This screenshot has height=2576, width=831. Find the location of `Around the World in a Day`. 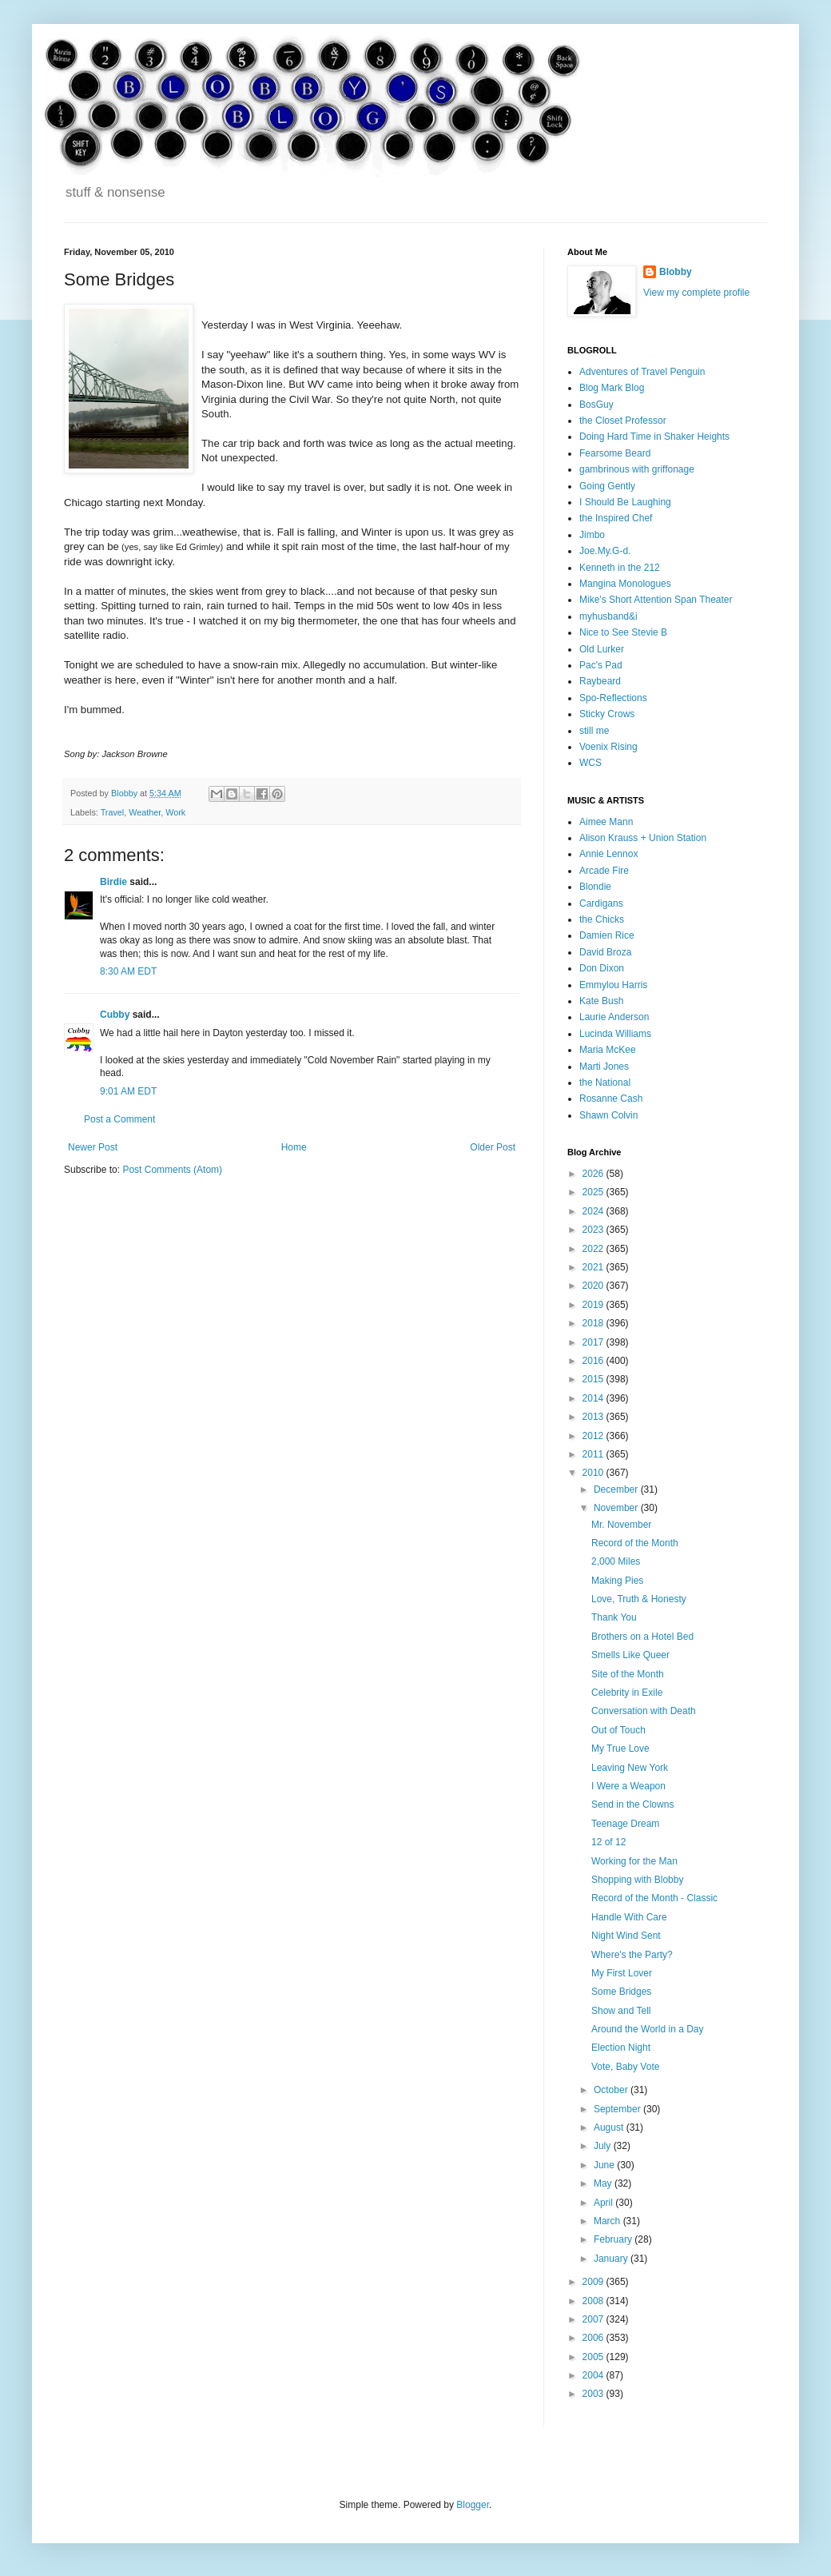

Around the World in a Day is located at coordinates (647, 2029).